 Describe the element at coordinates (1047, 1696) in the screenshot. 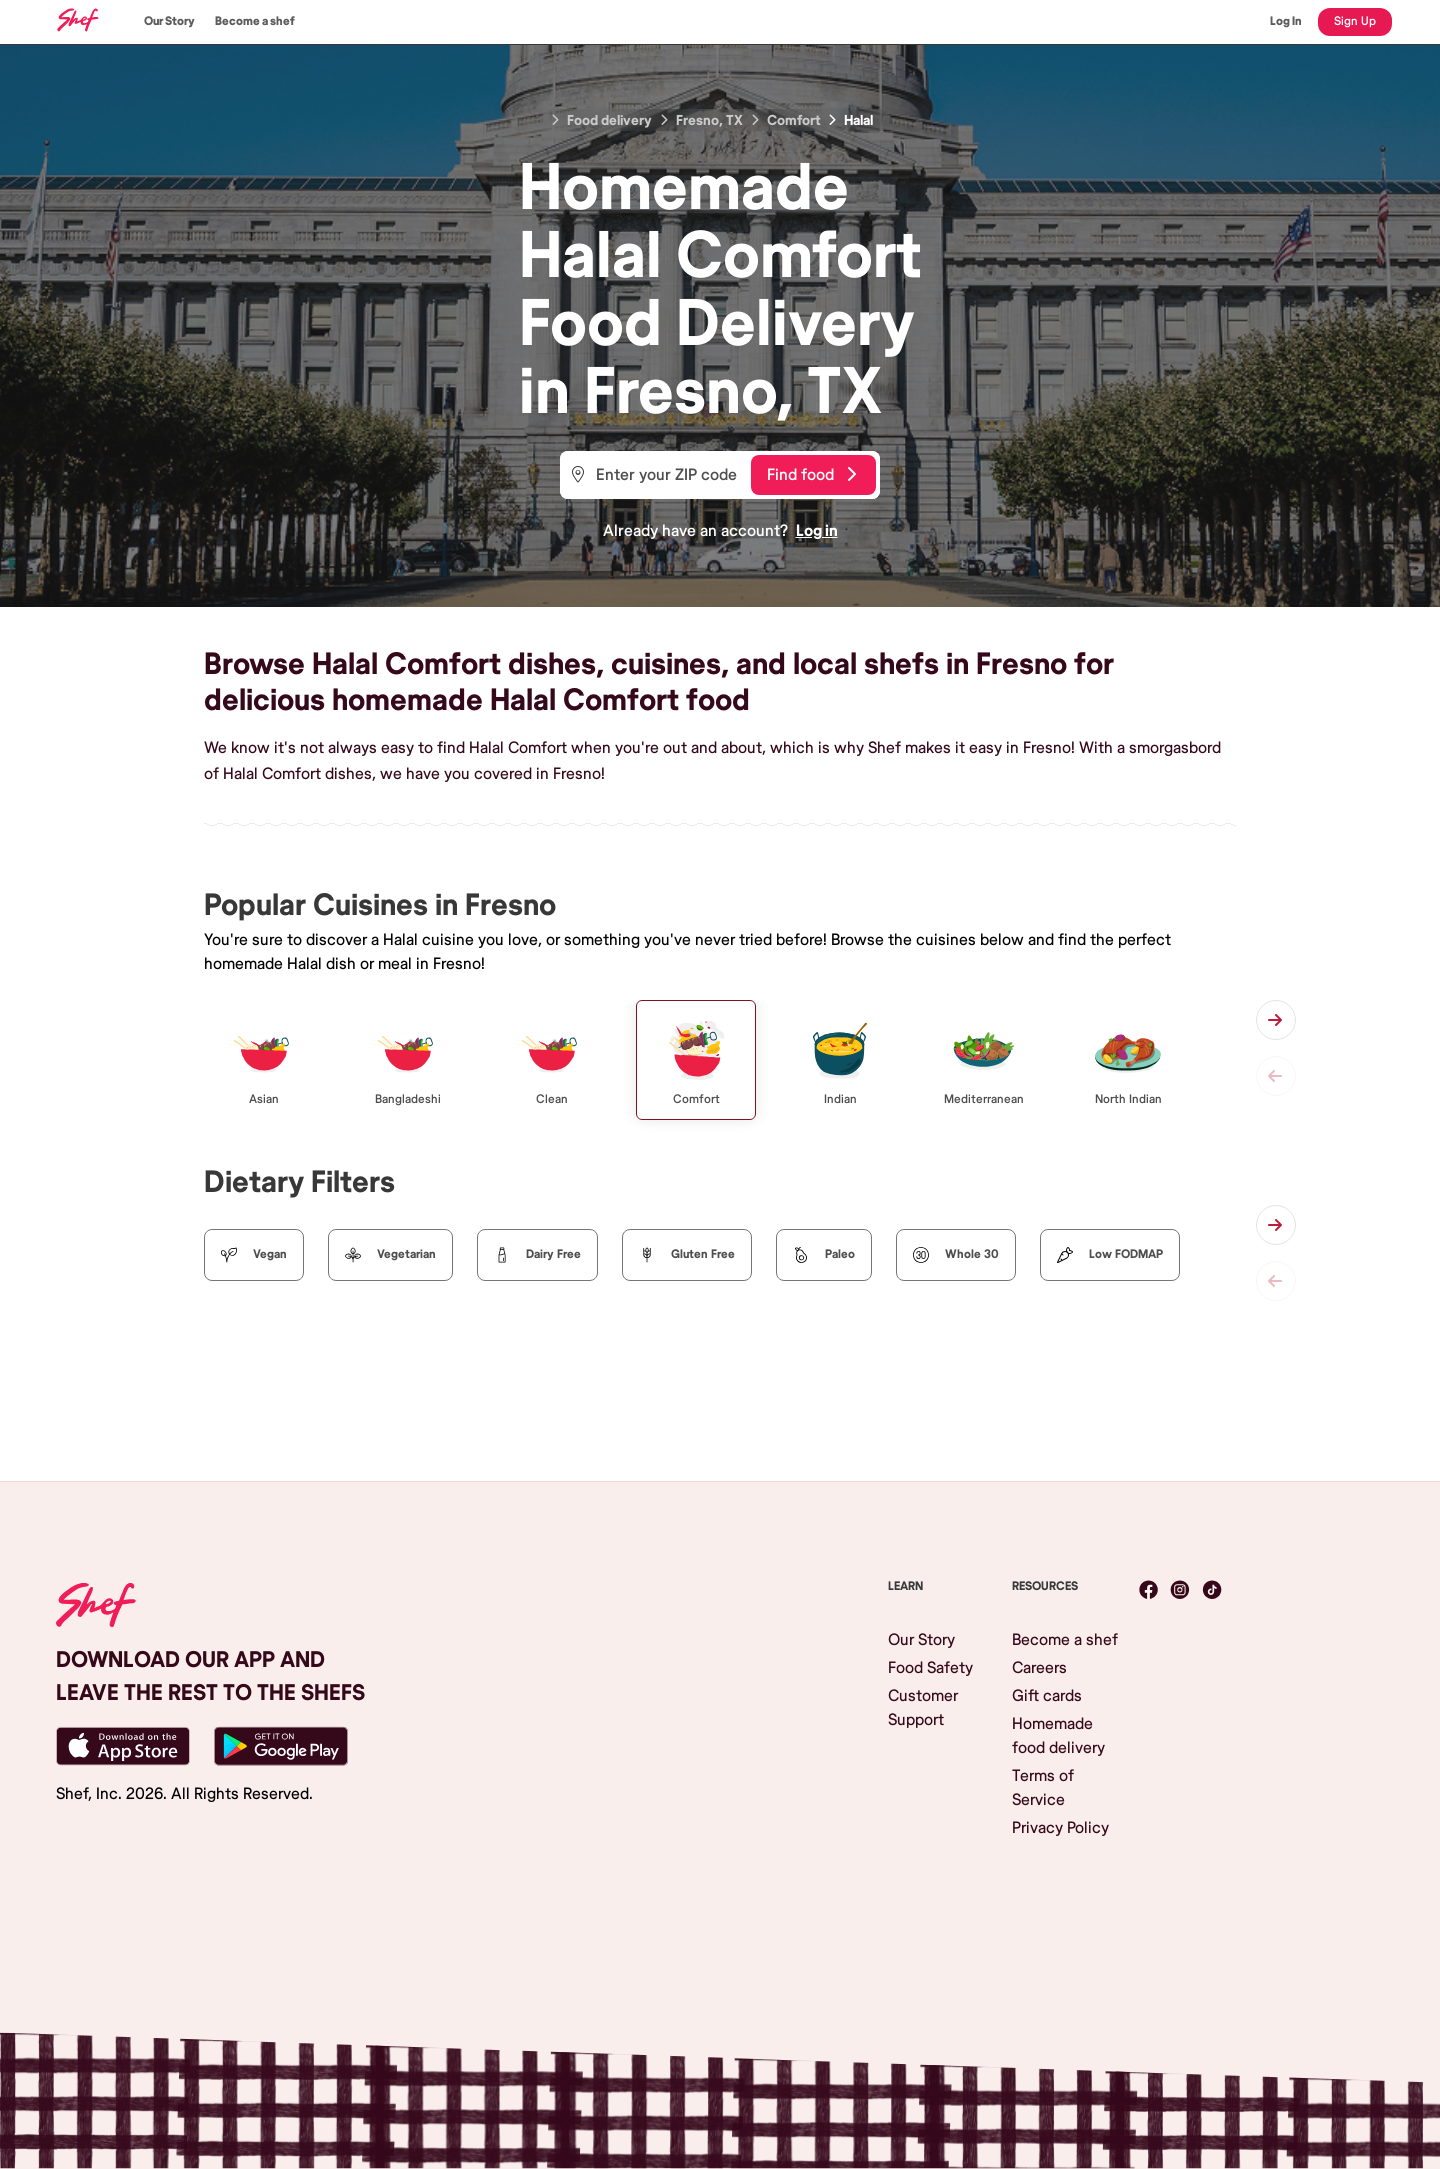

I see `Gift cards` at that location.